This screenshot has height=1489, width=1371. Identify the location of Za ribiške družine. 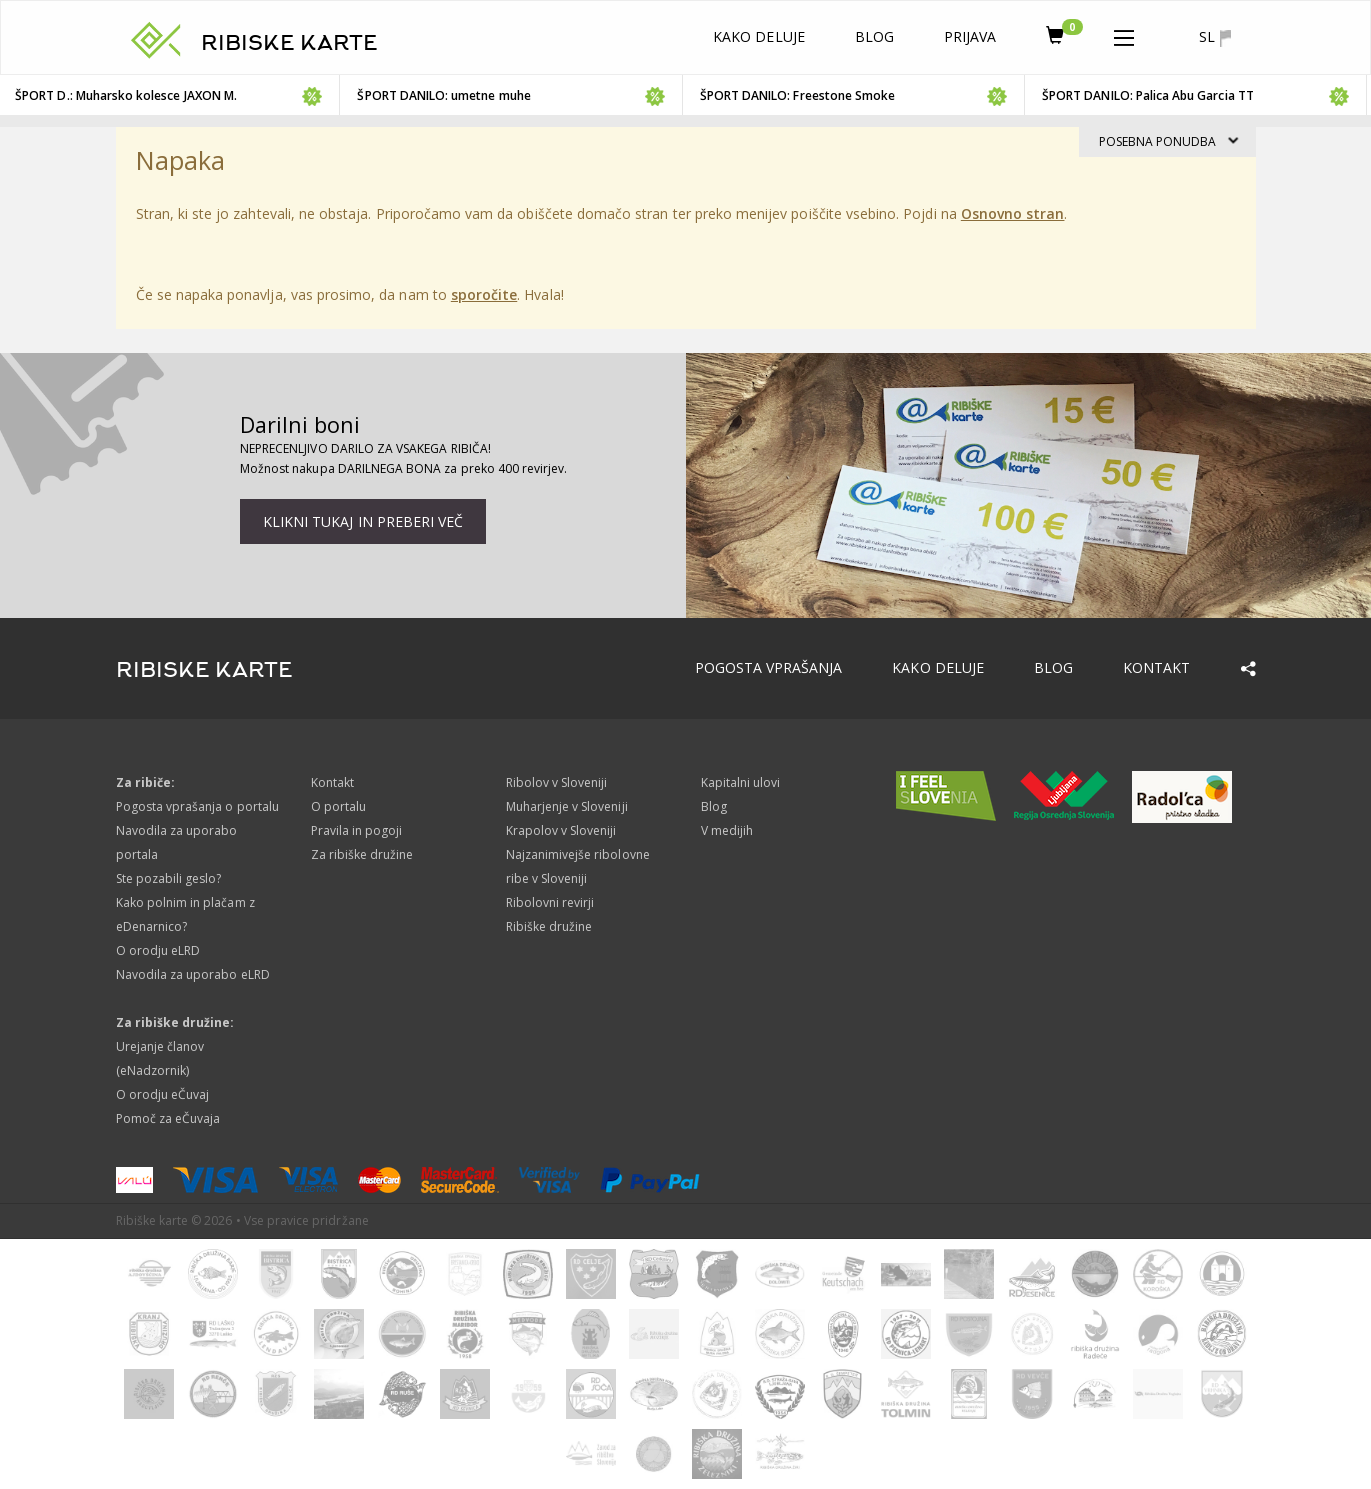
(362, 854).